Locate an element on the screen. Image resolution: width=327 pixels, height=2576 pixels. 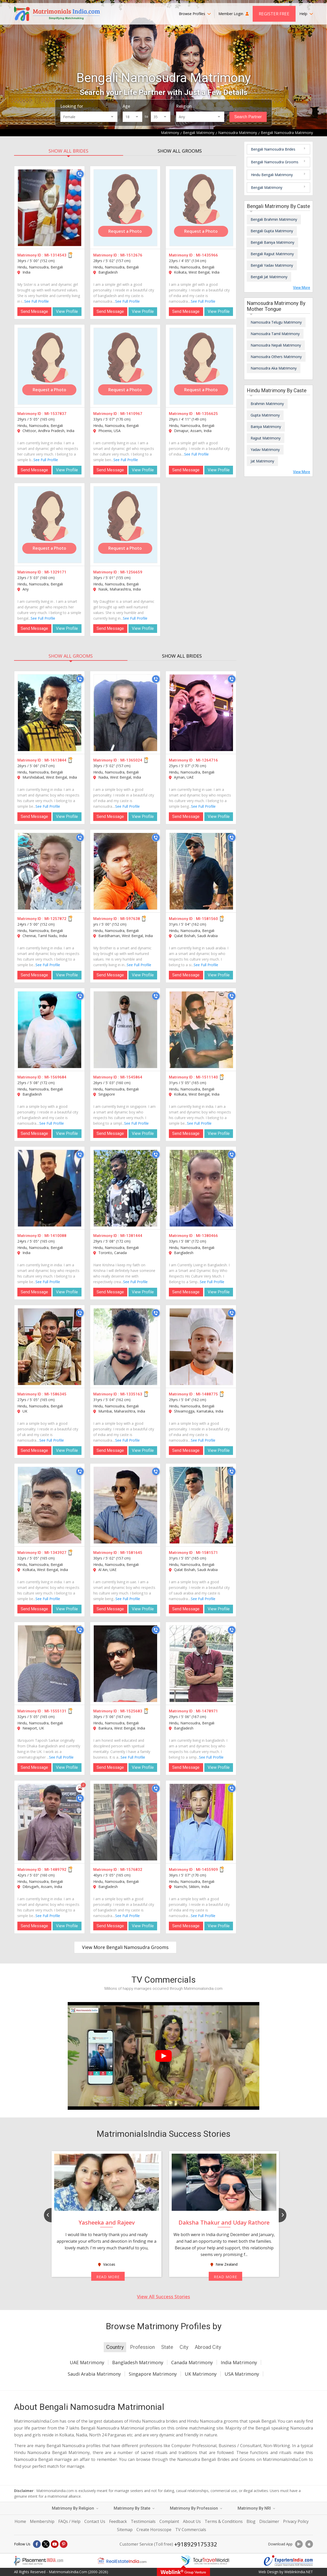
[MI-1356625] is located at coordinates (201, 366).